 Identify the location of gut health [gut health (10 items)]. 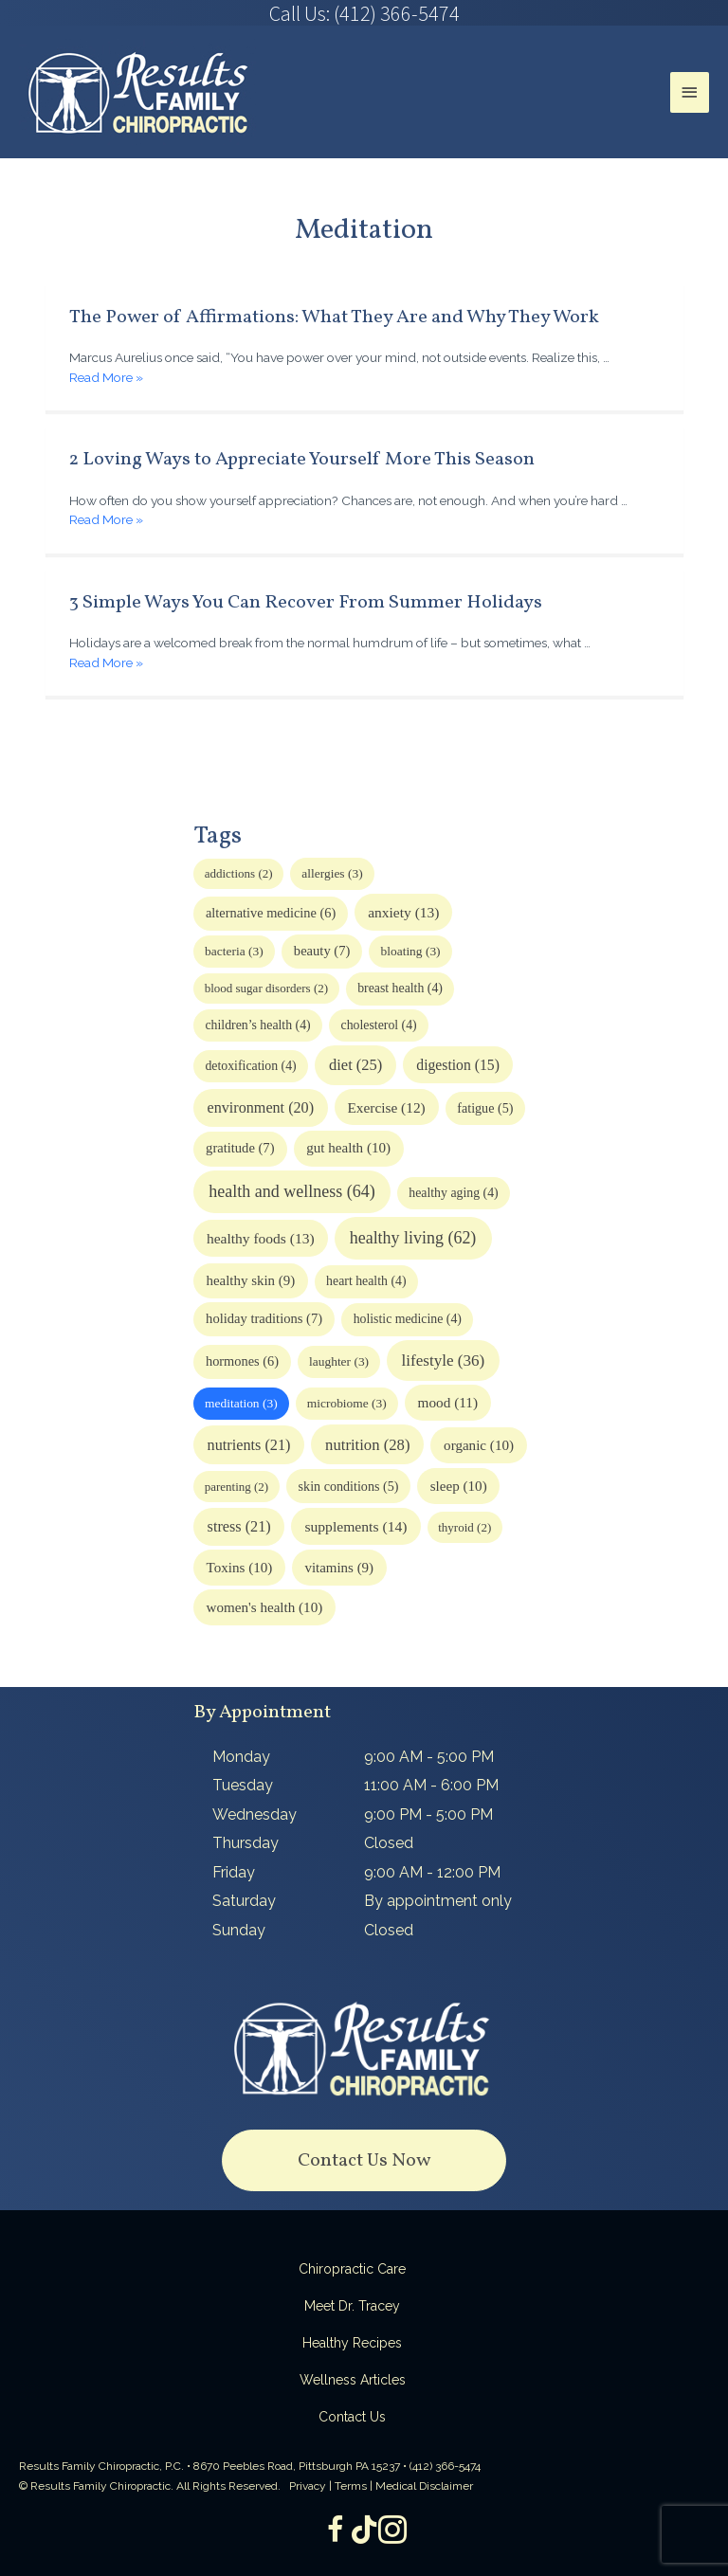
(348, 1147).